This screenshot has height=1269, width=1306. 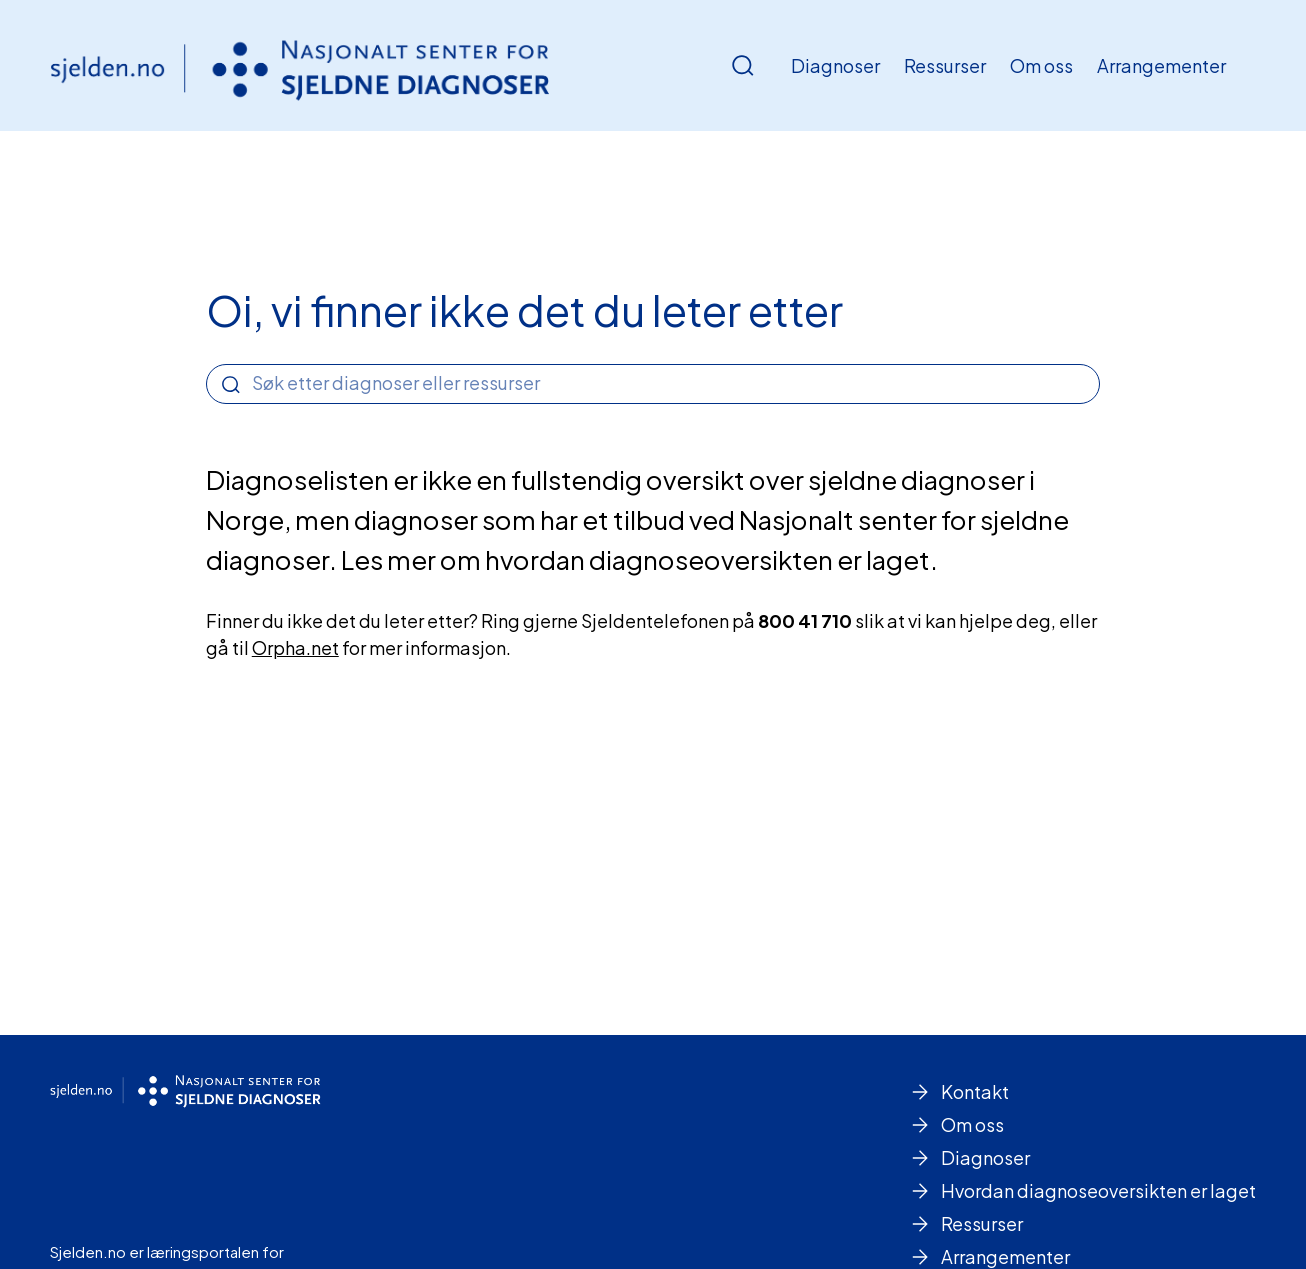 What do you see at coordinates (231, 385) in the screenshot?
I see `[Search]` at bounding box center [231, 385].